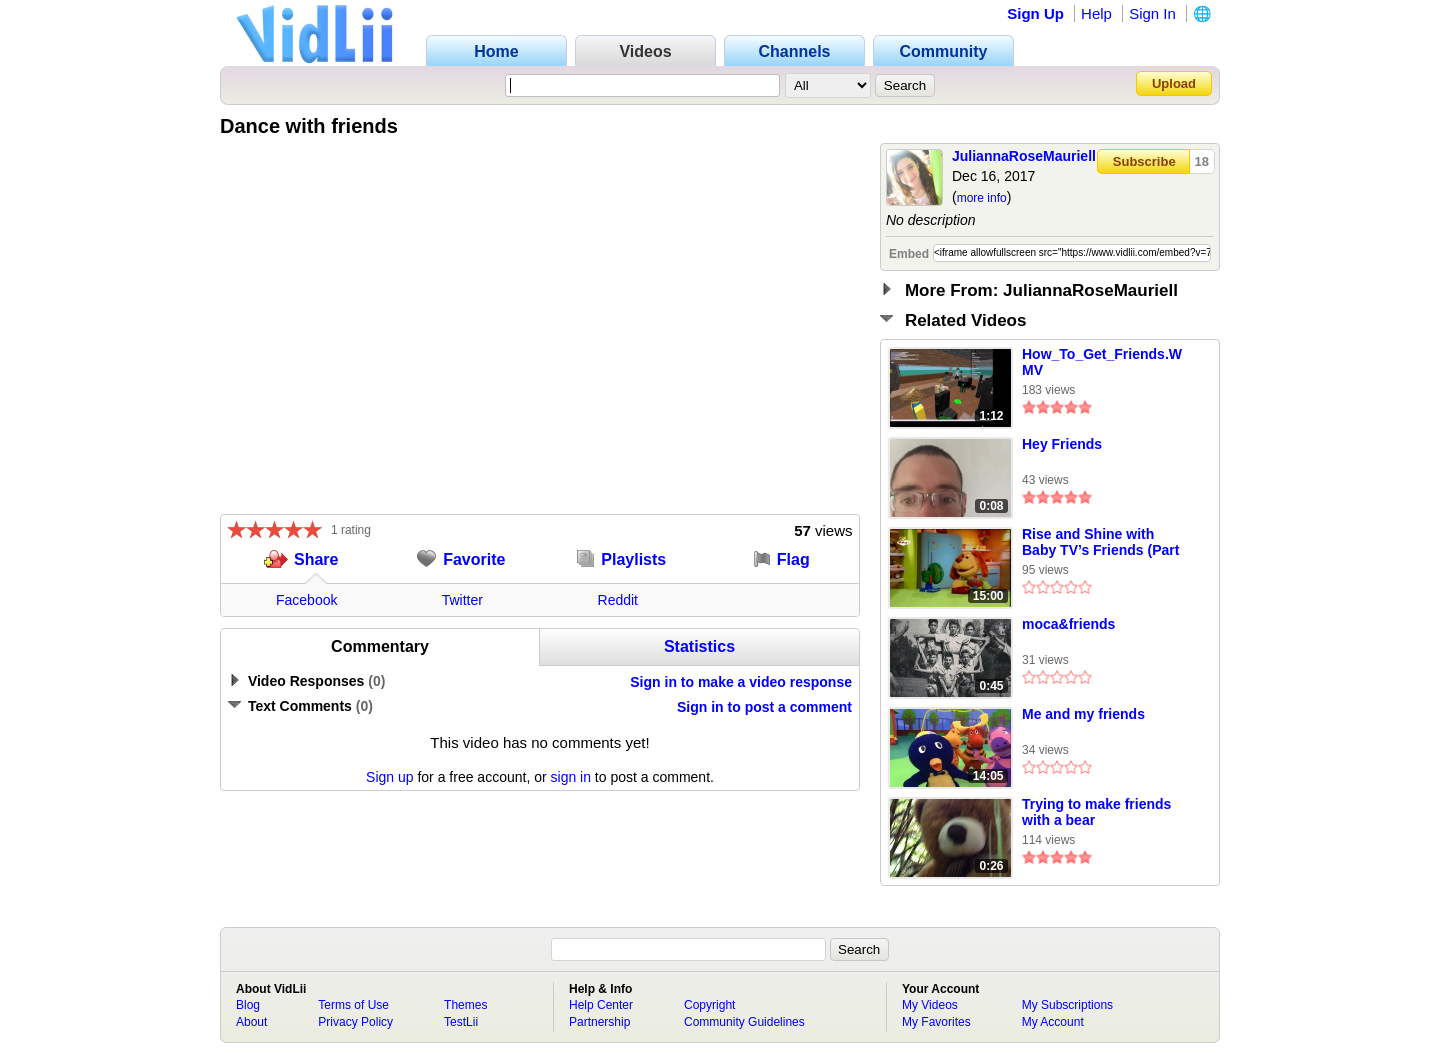  I want to click on Community Guidelines, so click(744, 1022).